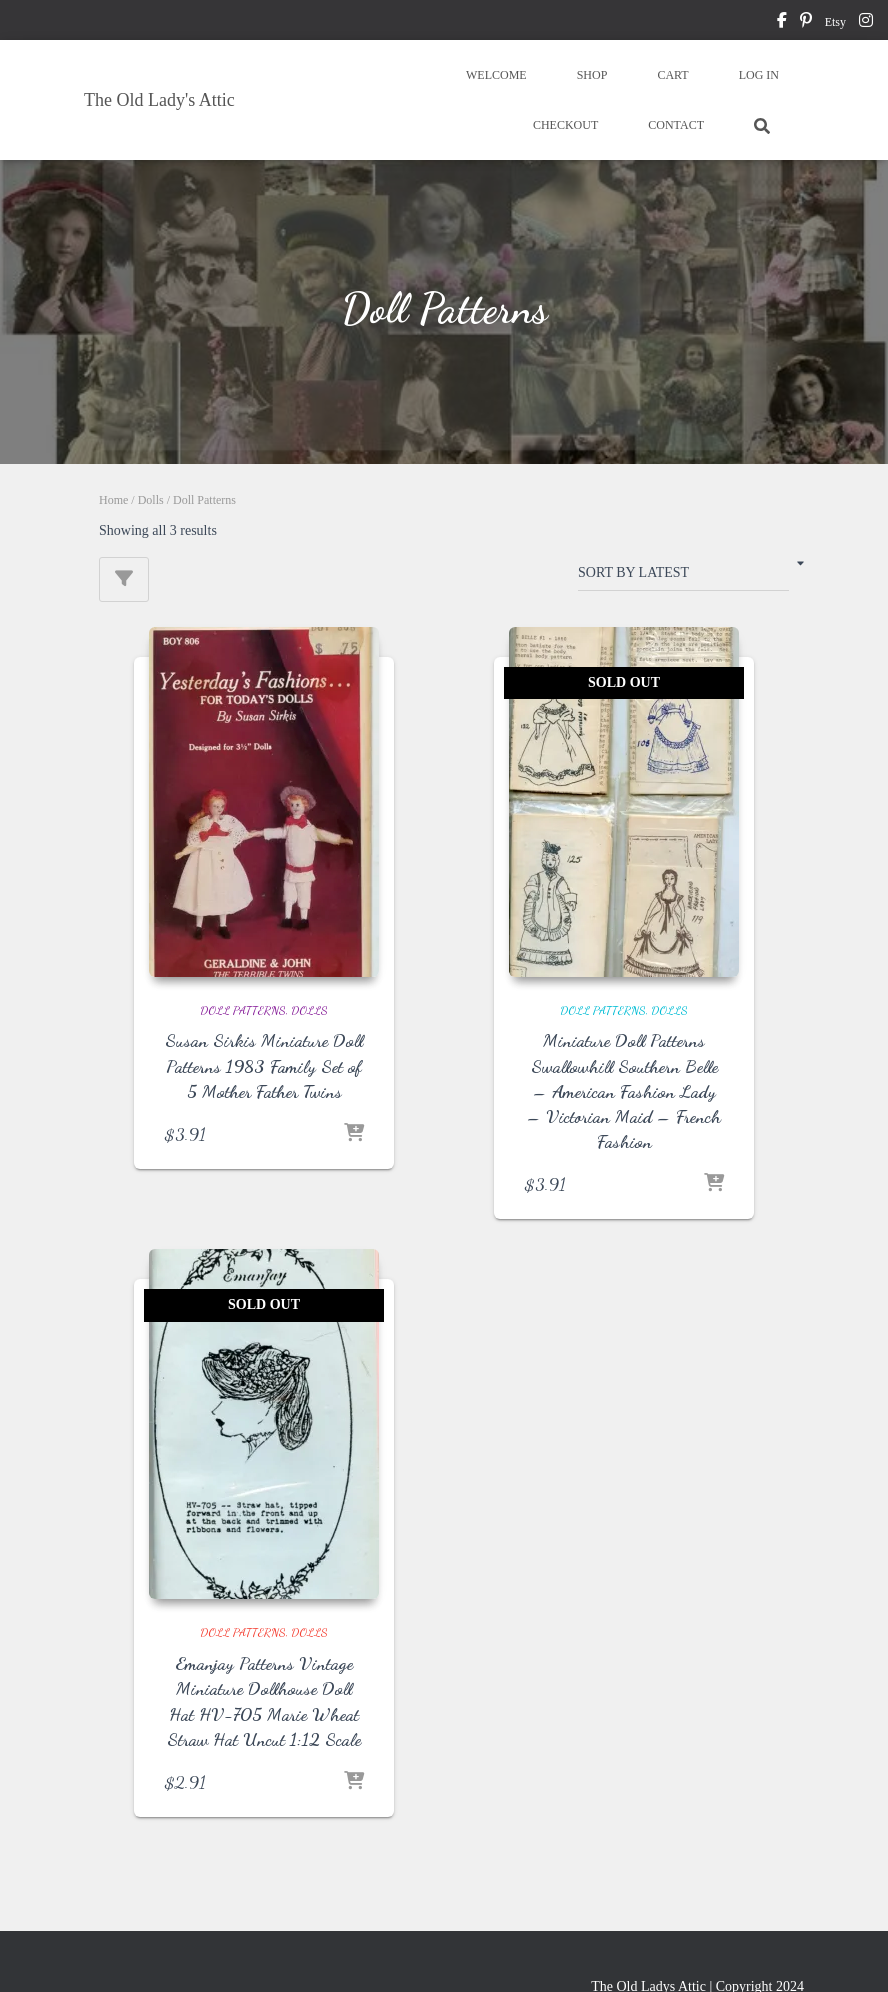  What do you see at coordinates (592, 75) in the screenshot?
I see `SHOP` at bounding box center [592, 75].